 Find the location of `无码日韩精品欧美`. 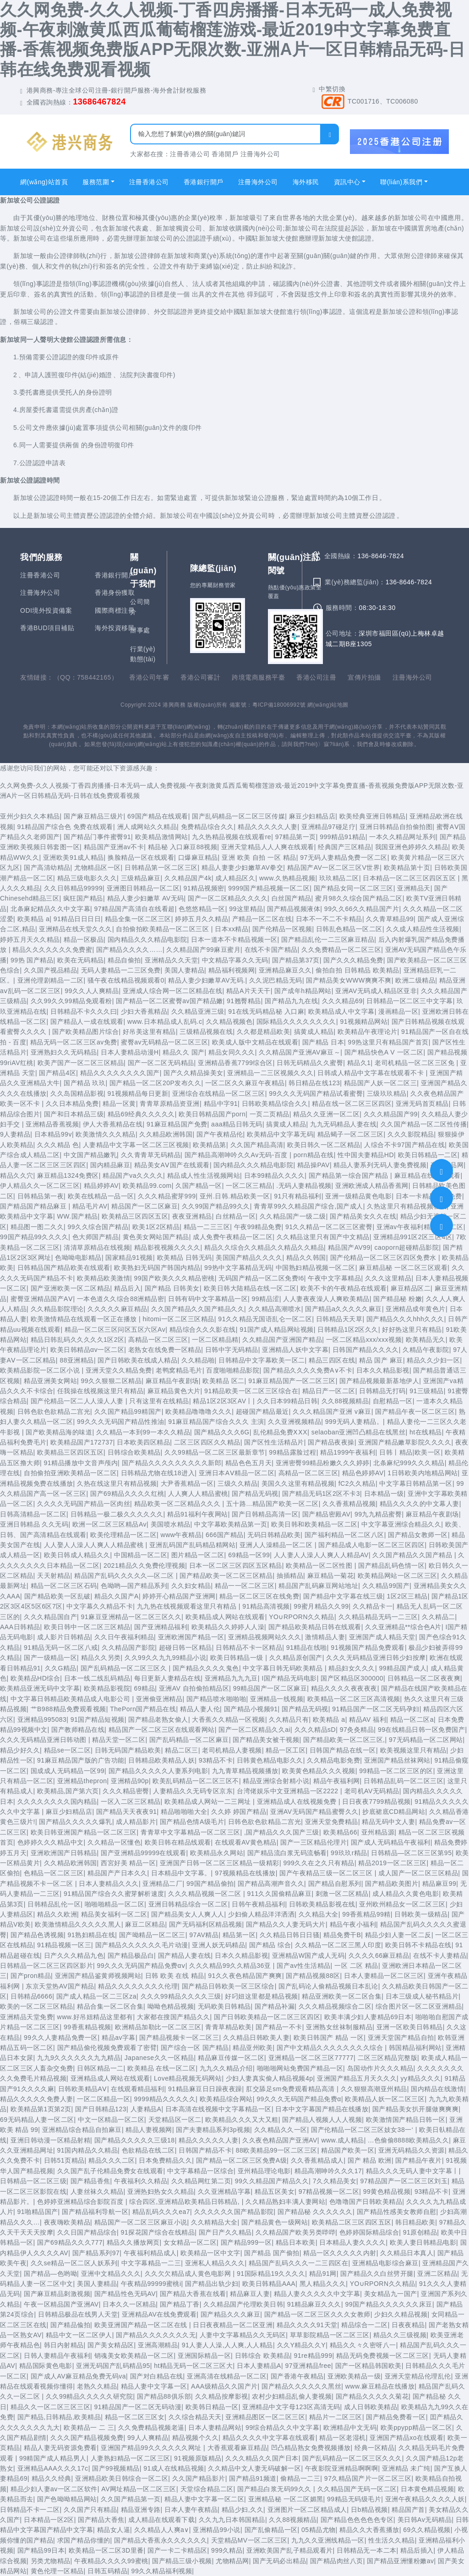

无码日韩精品欧美 is located at coordinates (273, 1534).